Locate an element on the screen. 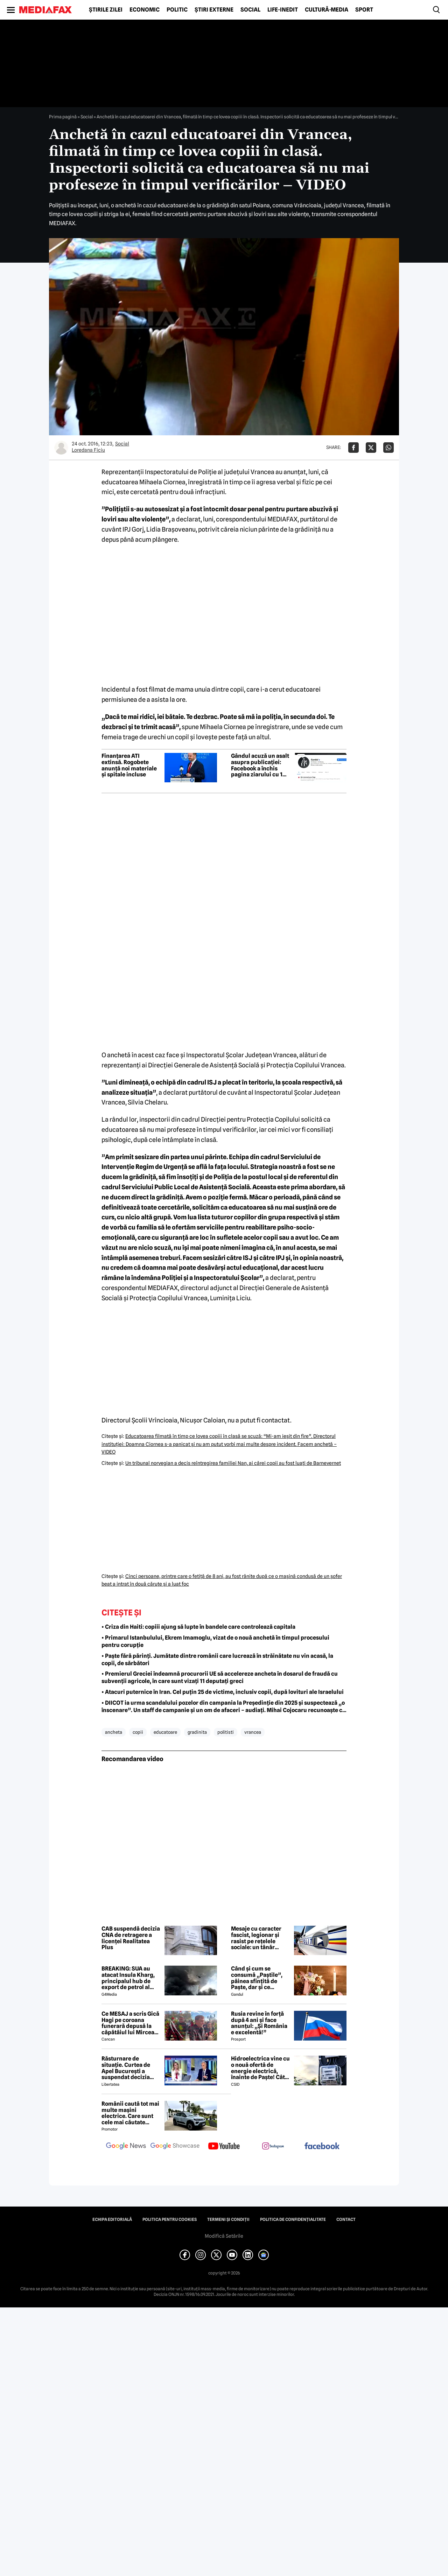 The image size is (448, 2576). politisti is located at coordinates (225, 1732).